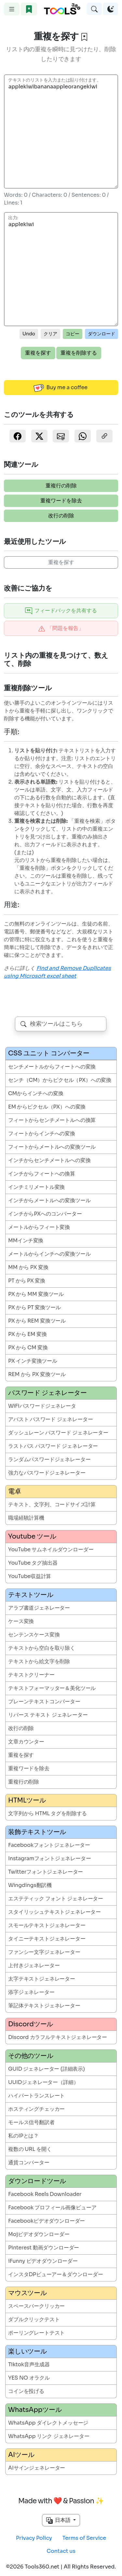 Image resolution: width=122 pixels, height=2576 pixels. What do you see at coordinates (27, 1800) in the screenshot?
I see `HTMLツール` at bounding box center [27, 1800].